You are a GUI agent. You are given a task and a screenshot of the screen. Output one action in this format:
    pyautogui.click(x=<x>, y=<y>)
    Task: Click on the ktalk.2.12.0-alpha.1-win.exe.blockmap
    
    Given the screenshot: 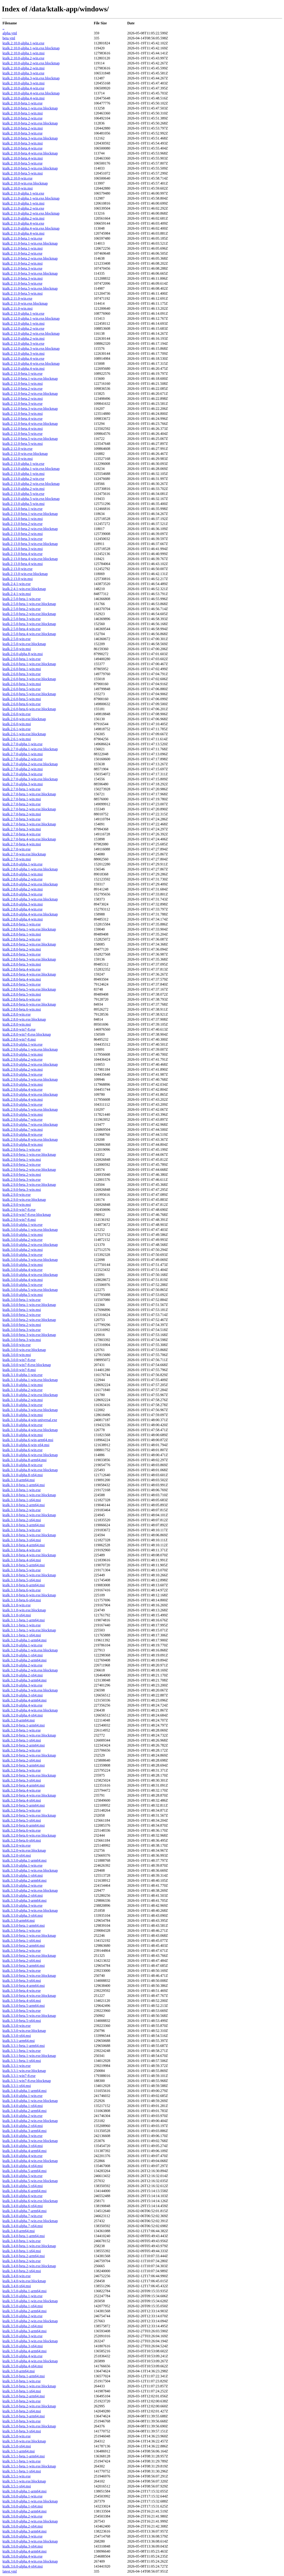 What is the action you would take?
    pyautogui.click(x=31, y=318)
    